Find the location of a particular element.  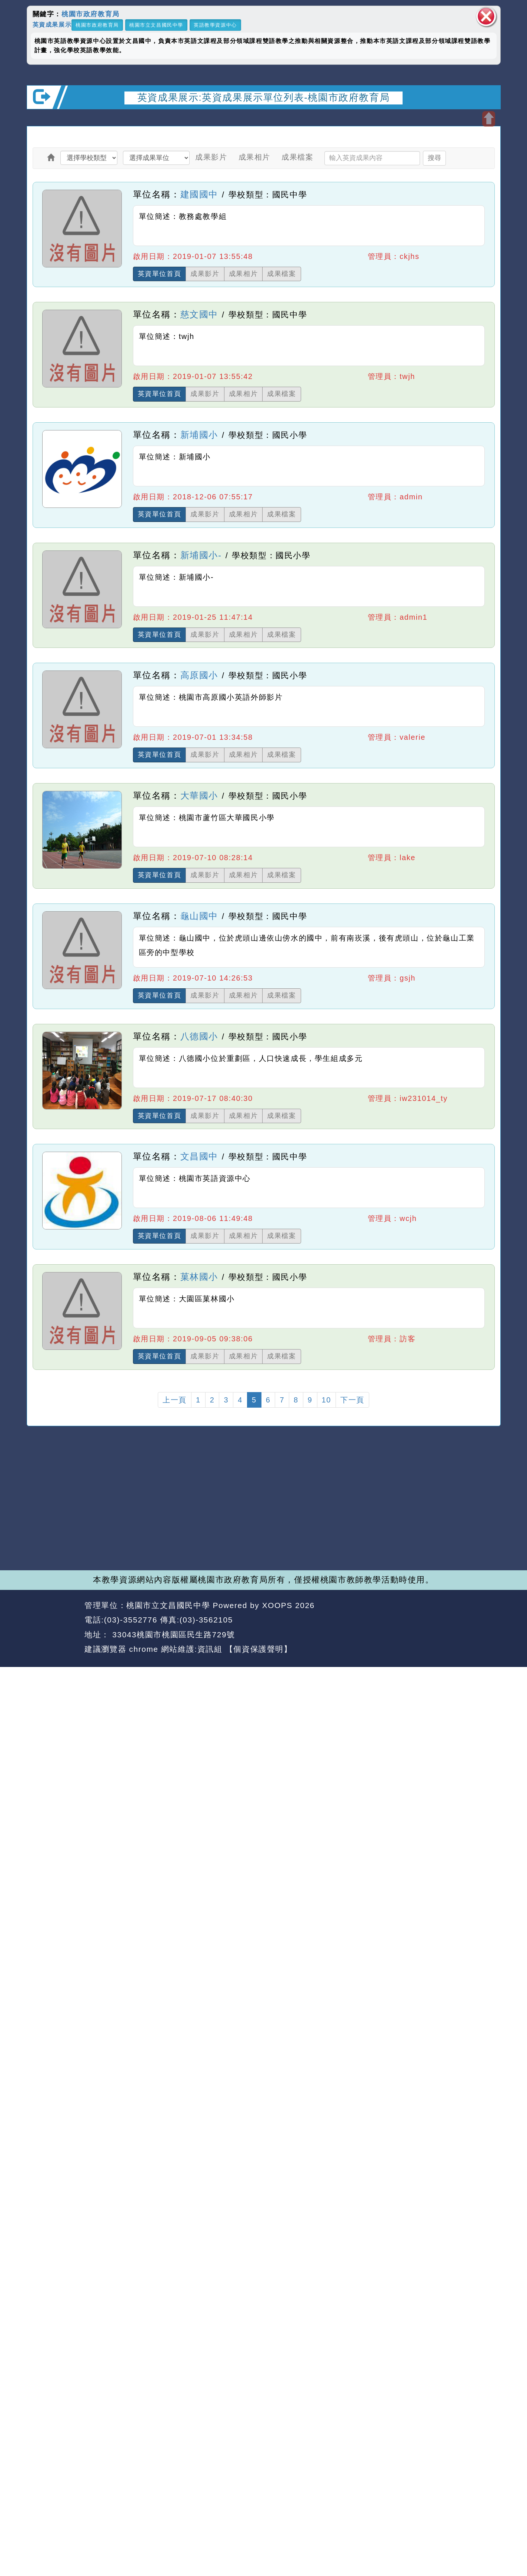

成果檔案 is located at coordinates (297, 157).